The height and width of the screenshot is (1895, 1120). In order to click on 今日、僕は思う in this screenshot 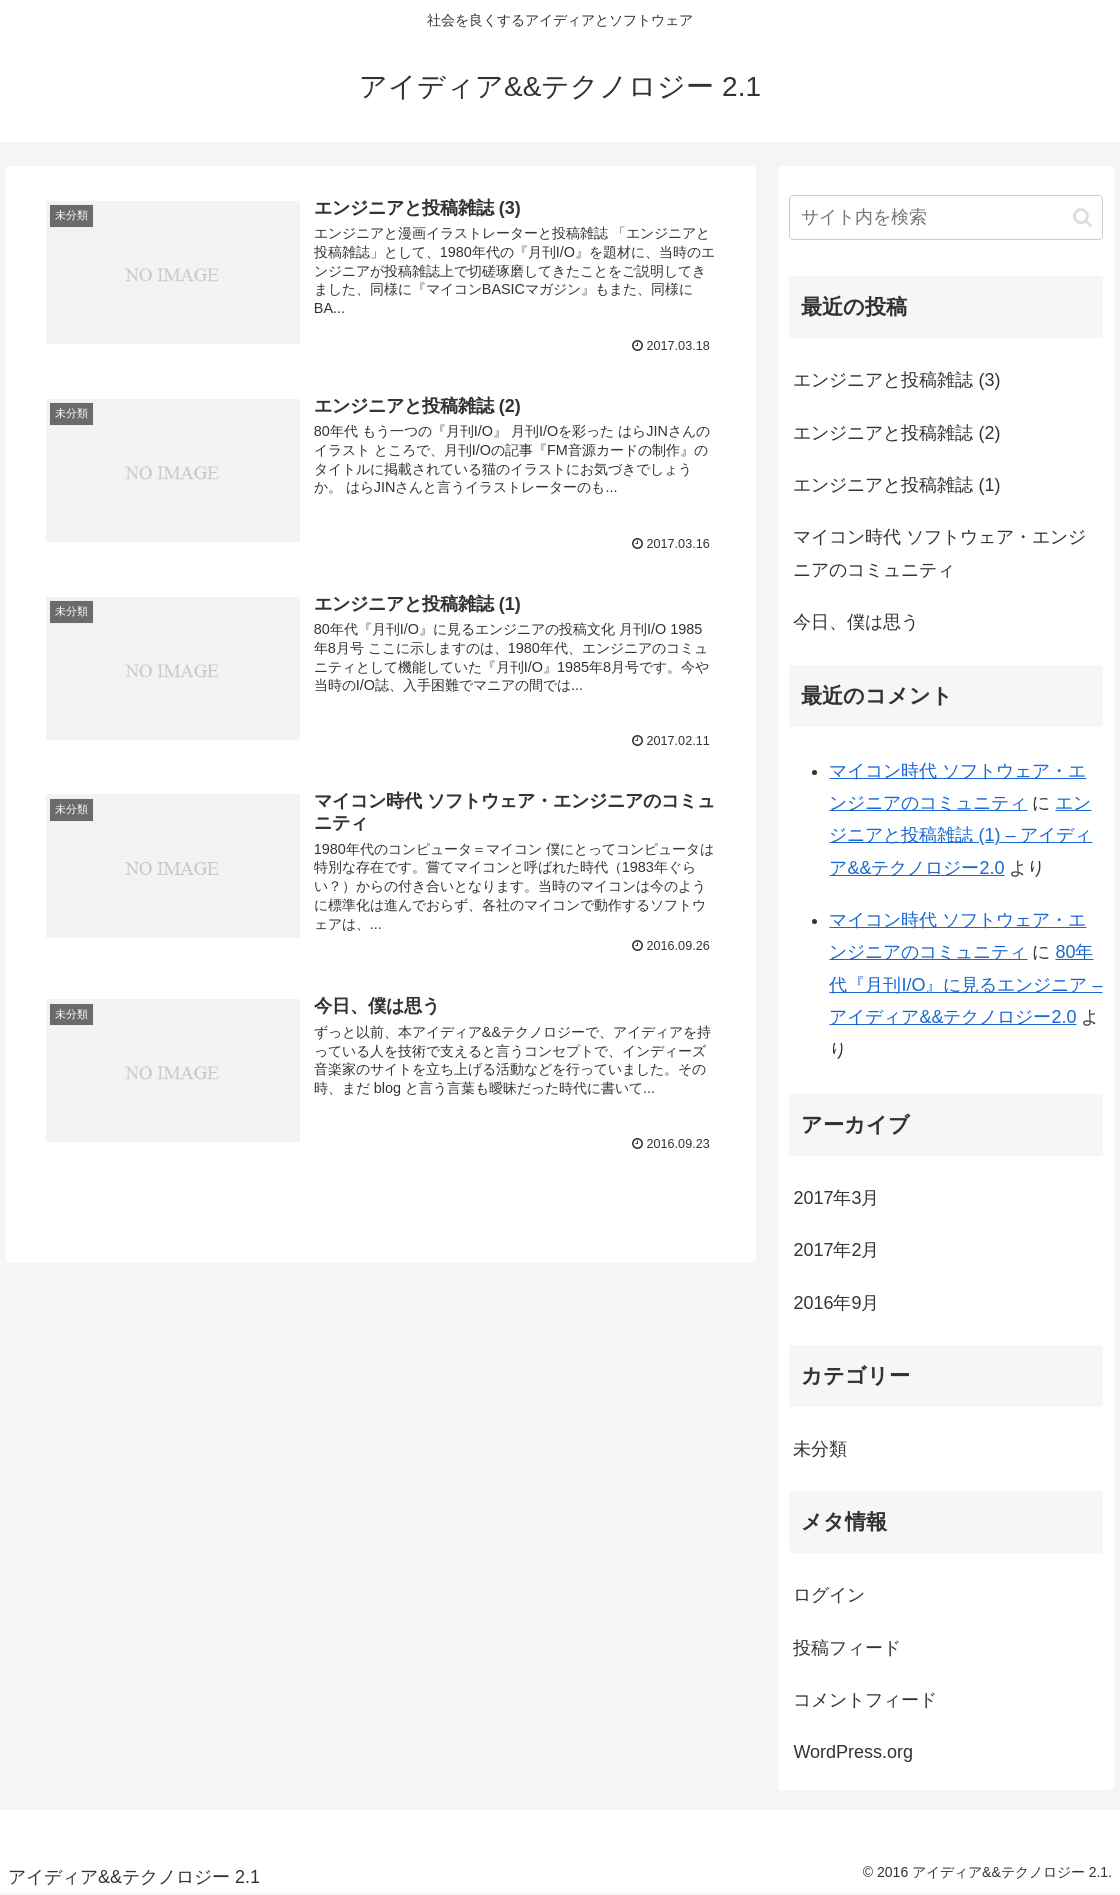, I will do `click(856, 622)`.